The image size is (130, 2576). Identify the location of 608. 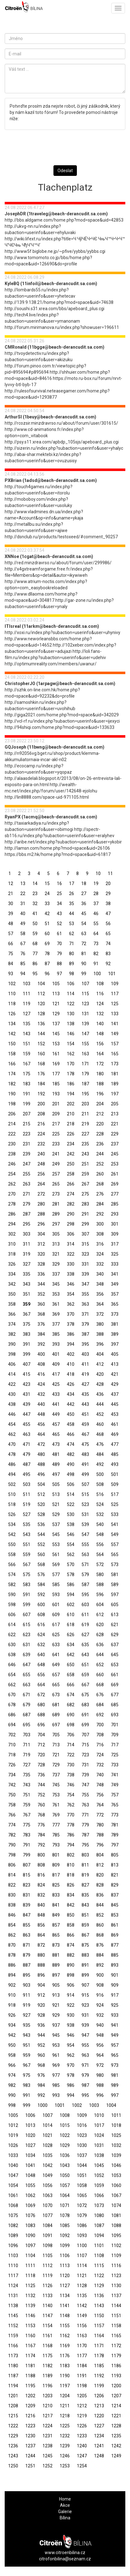
(41, 1614).